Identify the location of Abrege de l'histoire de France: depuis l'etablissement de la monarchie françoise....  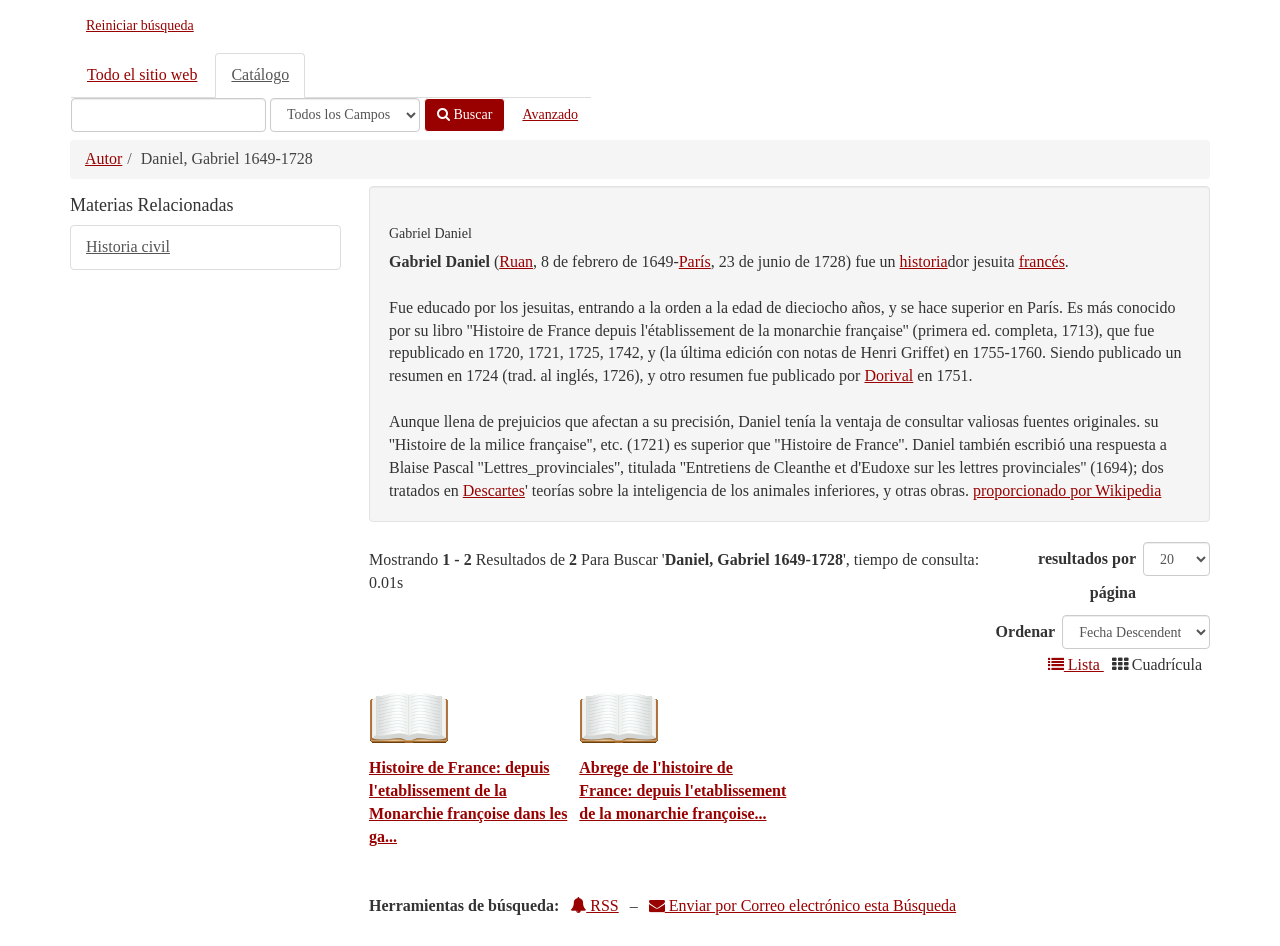
(682, 790).